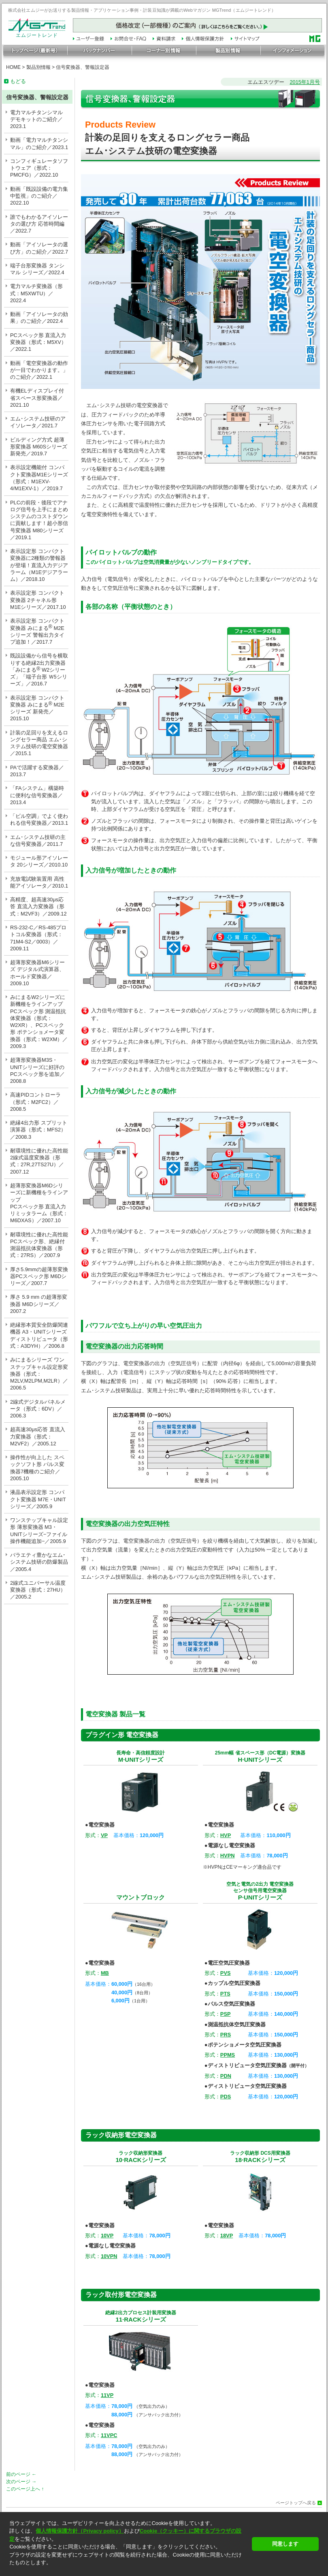  Describe the element at coordinates (37, 1467) in the screenshot. I see `操作性が向上した スペックソフト形 パルス変換器7機種のご紹介／2005.10` at that location.